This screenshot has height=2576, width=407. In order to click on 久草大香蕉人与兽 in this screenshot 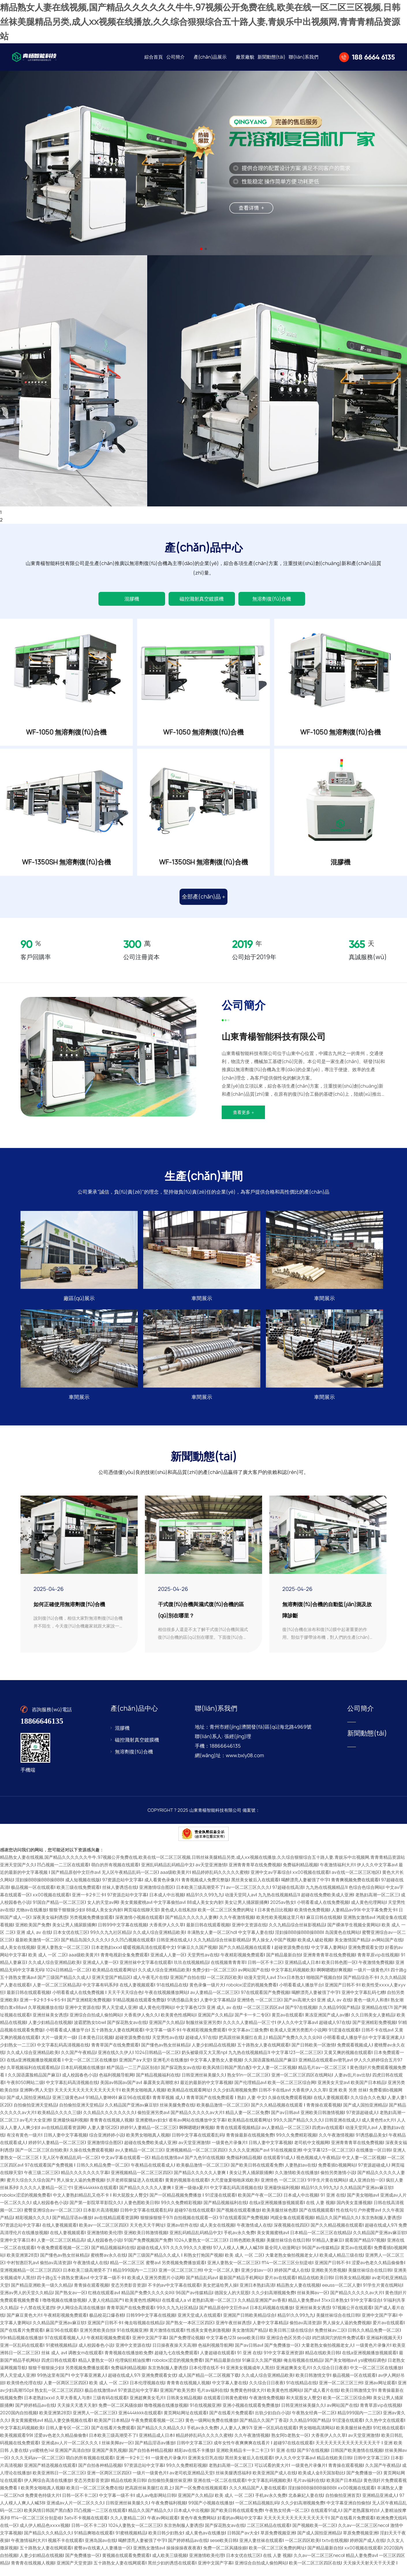, I will do `click(73, 2407)`.